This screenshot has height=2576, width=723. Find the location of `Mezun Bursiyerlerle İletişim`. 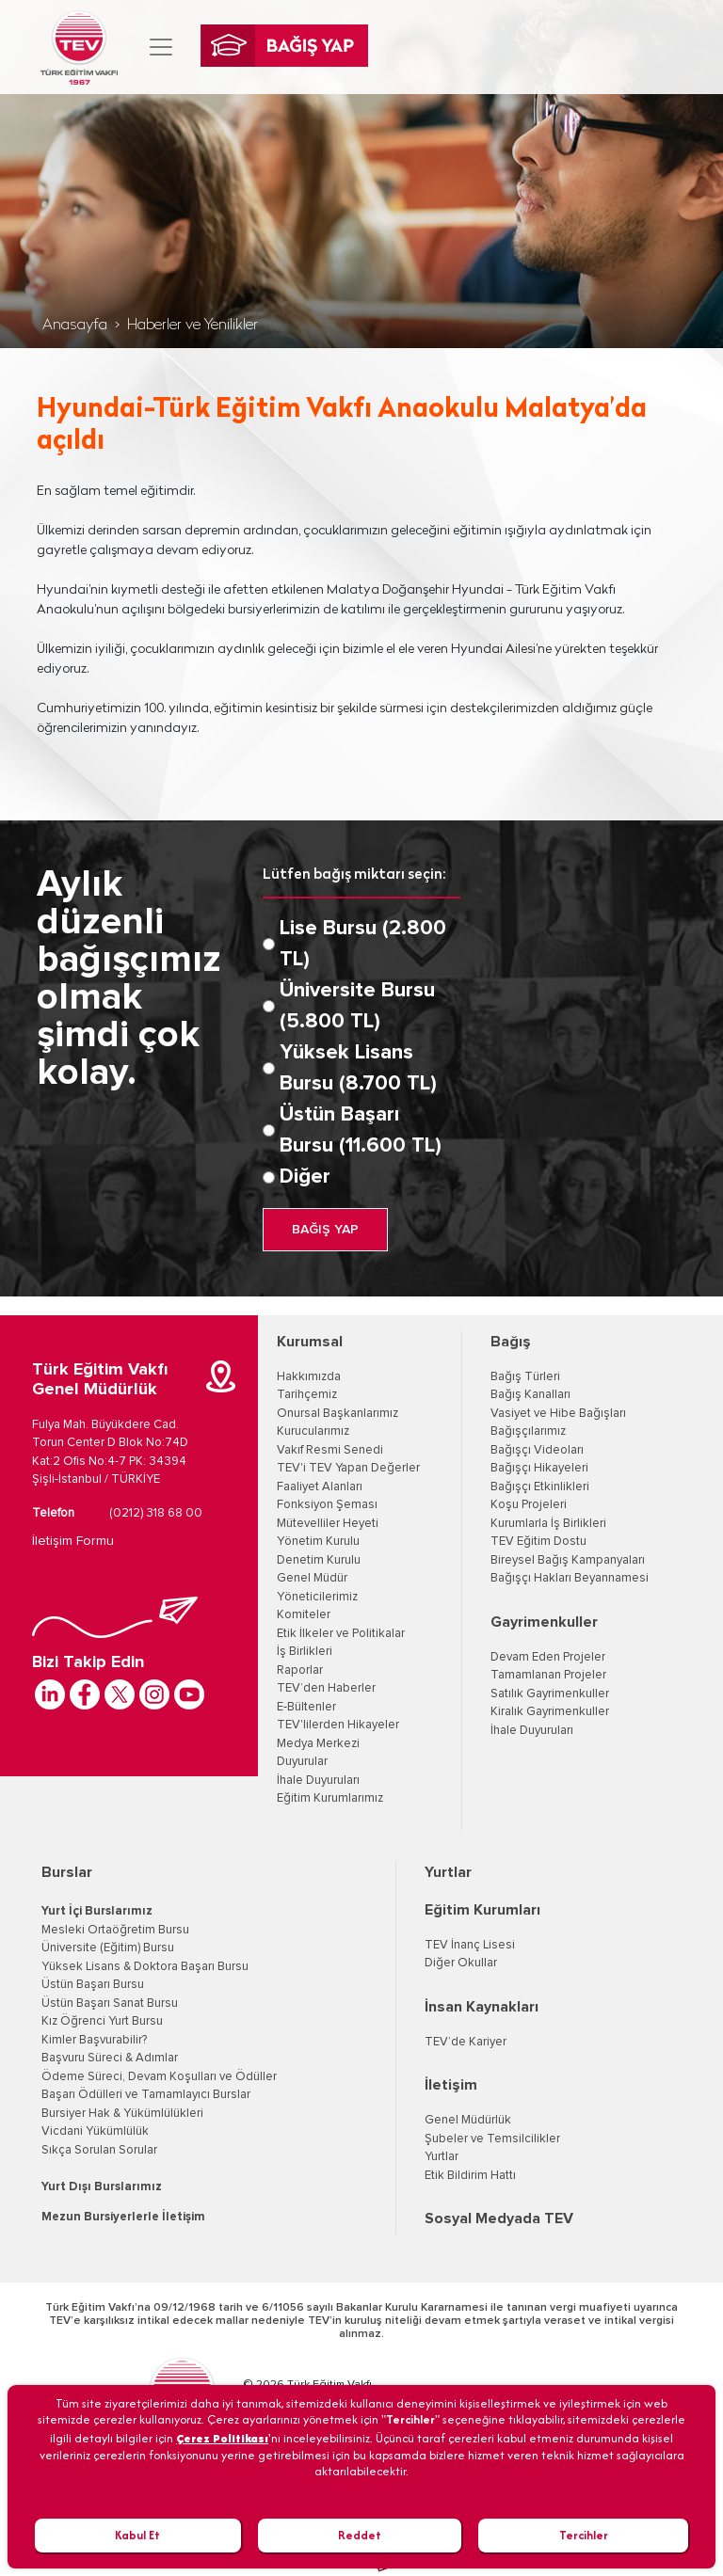

Mezun Bursiyerlerle İletişim is located at coordinates (123, 2217).